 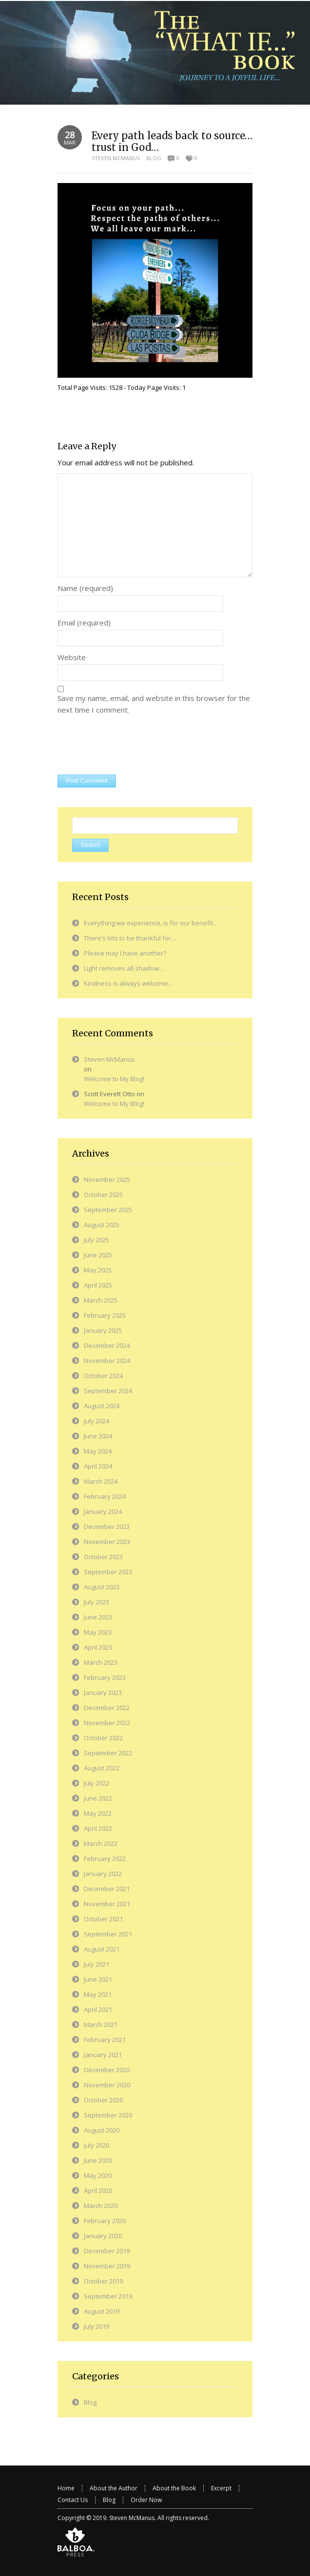 What do you see at coordinates (98, 2190) in the screenshot?
I see `April 2020` at bounding box center [98, 2190].